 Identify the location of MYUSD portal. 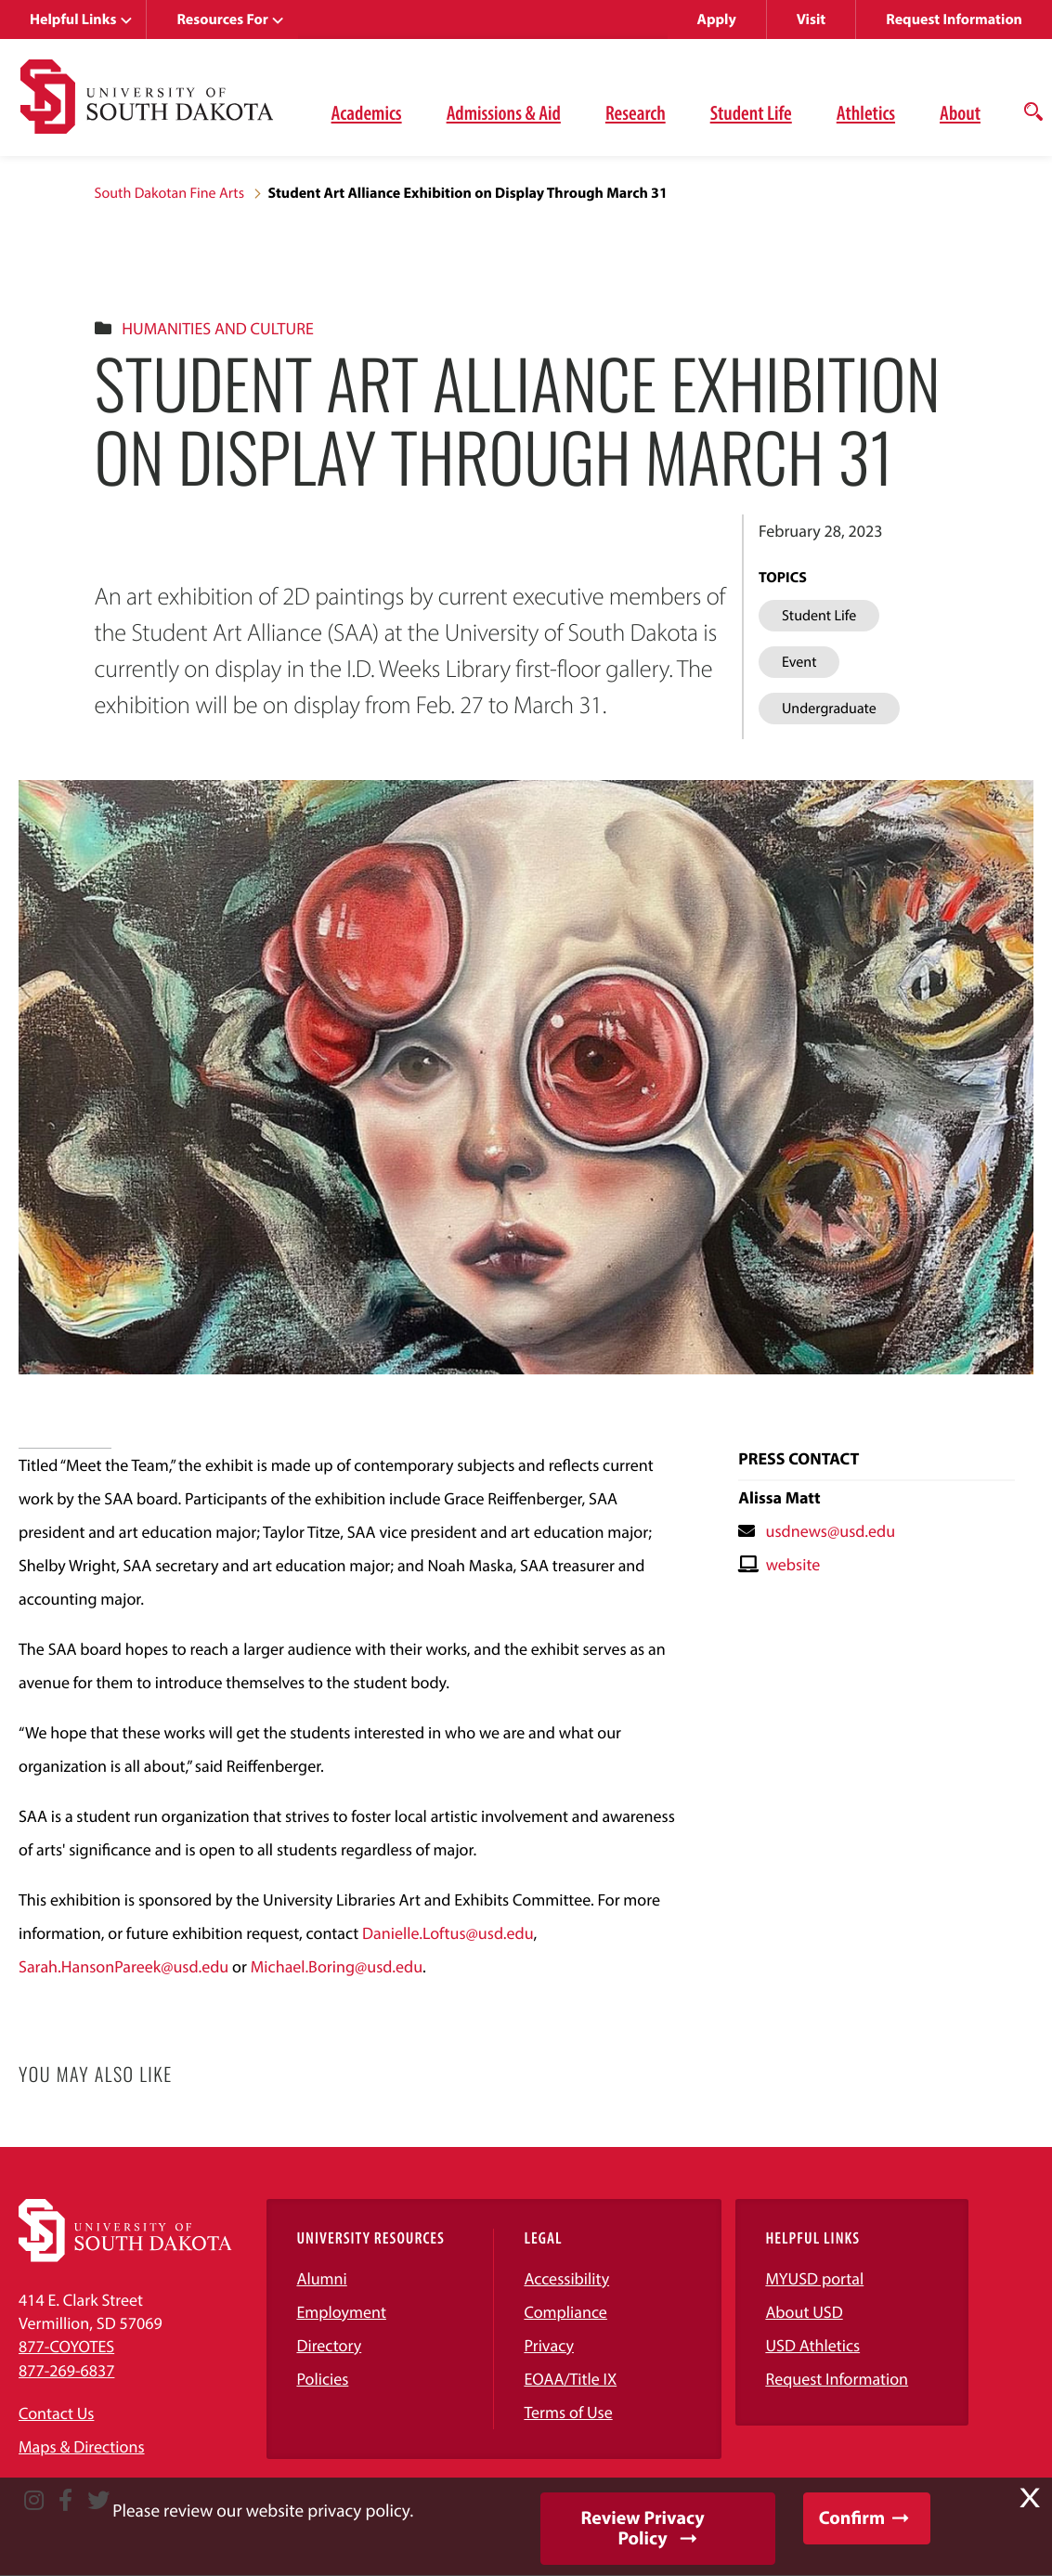
(814, 2278).